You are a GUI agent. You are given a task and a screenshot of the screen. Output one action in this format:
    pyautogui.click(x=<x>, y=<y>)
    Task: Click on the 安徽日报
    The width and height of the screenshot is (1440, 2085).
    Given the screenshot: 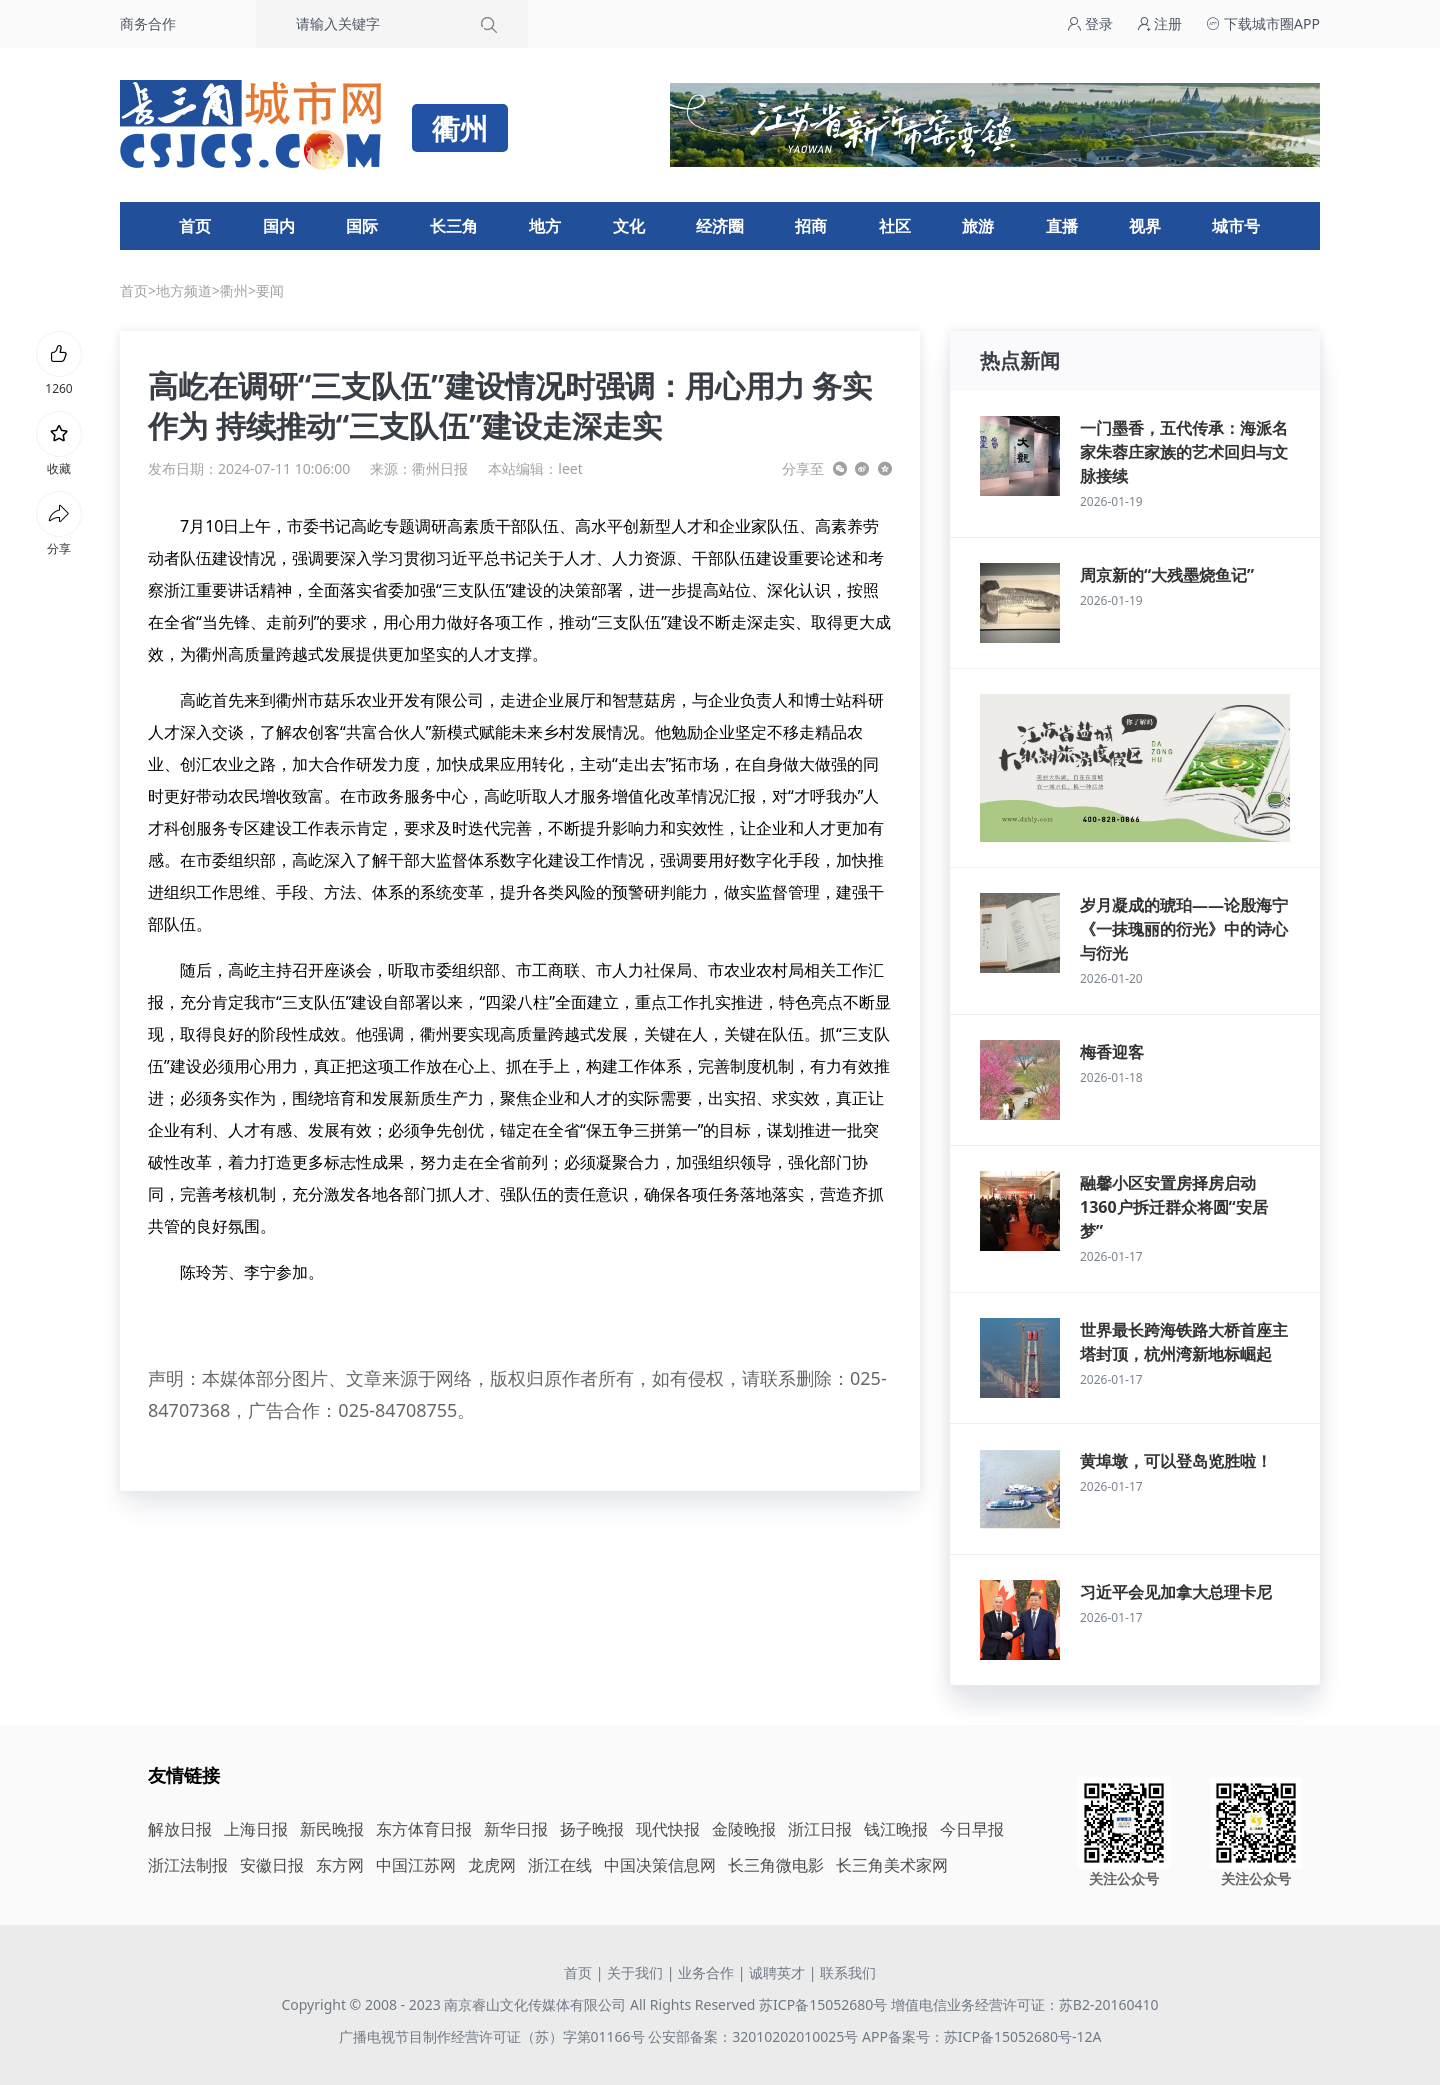 What is the action you would take?
    pyautogui.click(x=272, y=1865)
    